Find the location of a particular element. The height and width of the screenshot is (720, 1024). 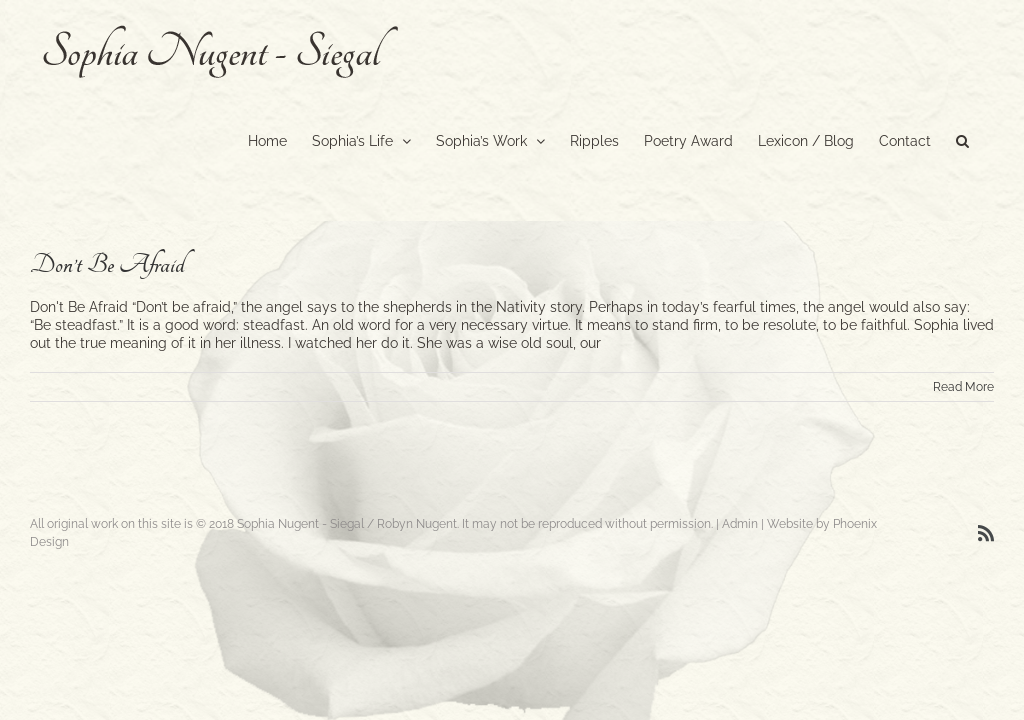

Read More [More on Don’t Be Afraid] is located at coordinates (963, 387).